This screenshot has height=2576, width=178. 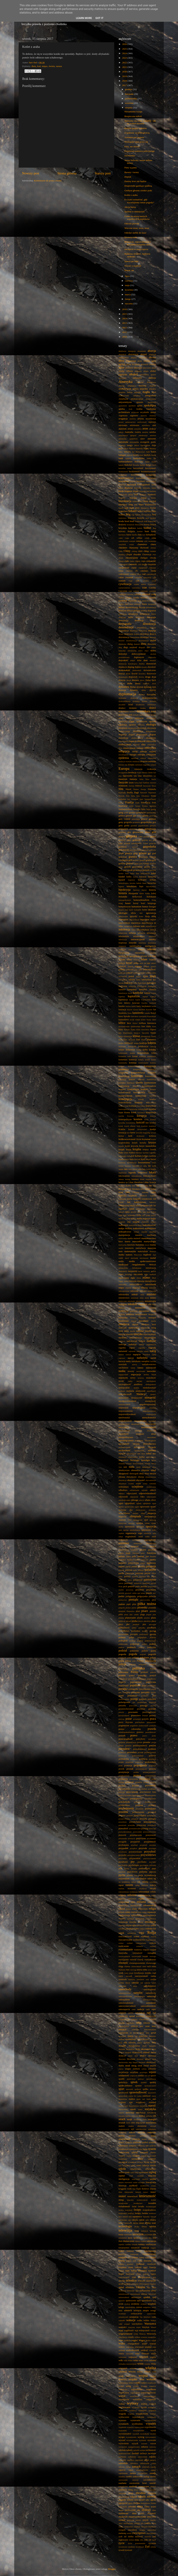 What do you see at coordinates (151, 1381) in the screenshot?
I see `niechlujność` at bounding box center [151, 1381].